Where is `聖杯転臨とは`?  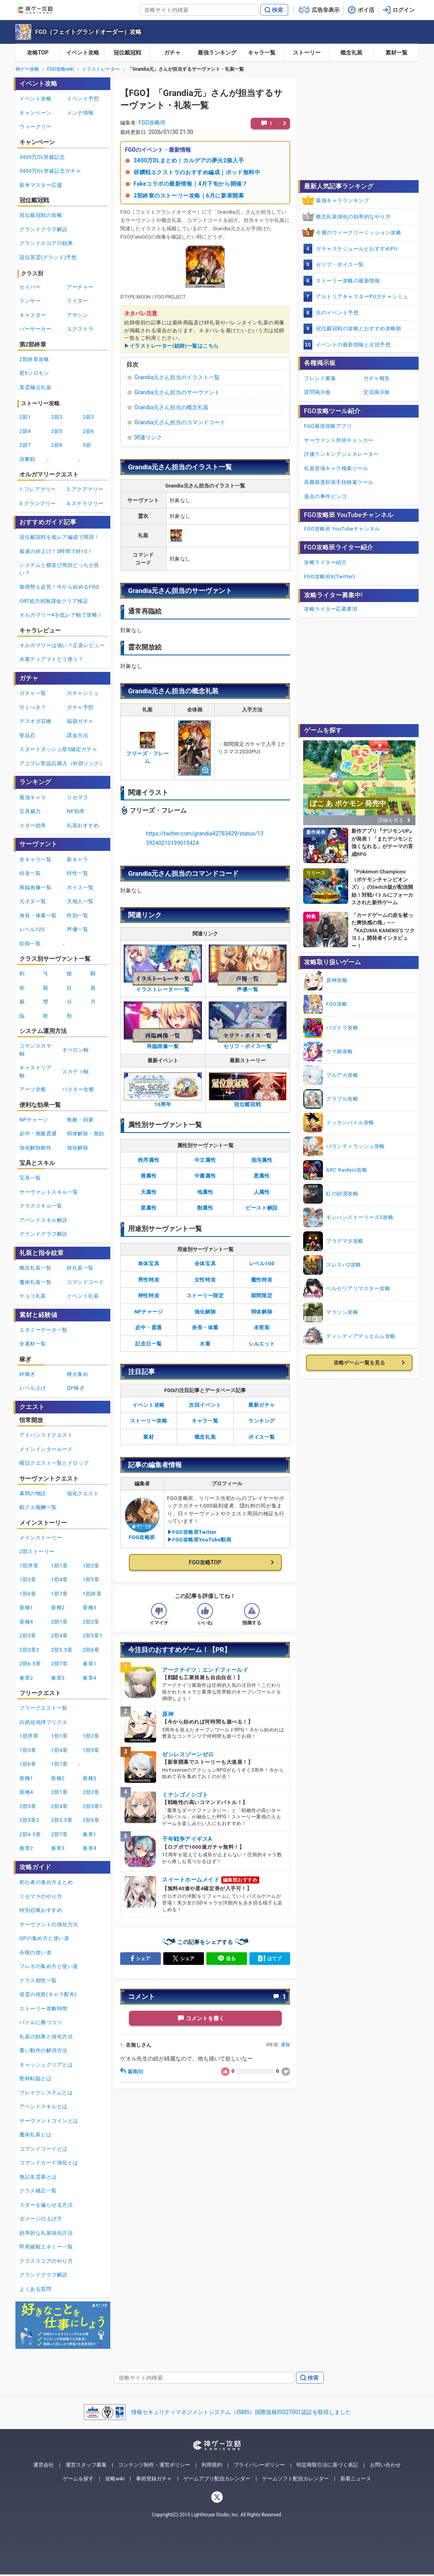 聖杯転臨とは is located at coordinates (35, 2078).